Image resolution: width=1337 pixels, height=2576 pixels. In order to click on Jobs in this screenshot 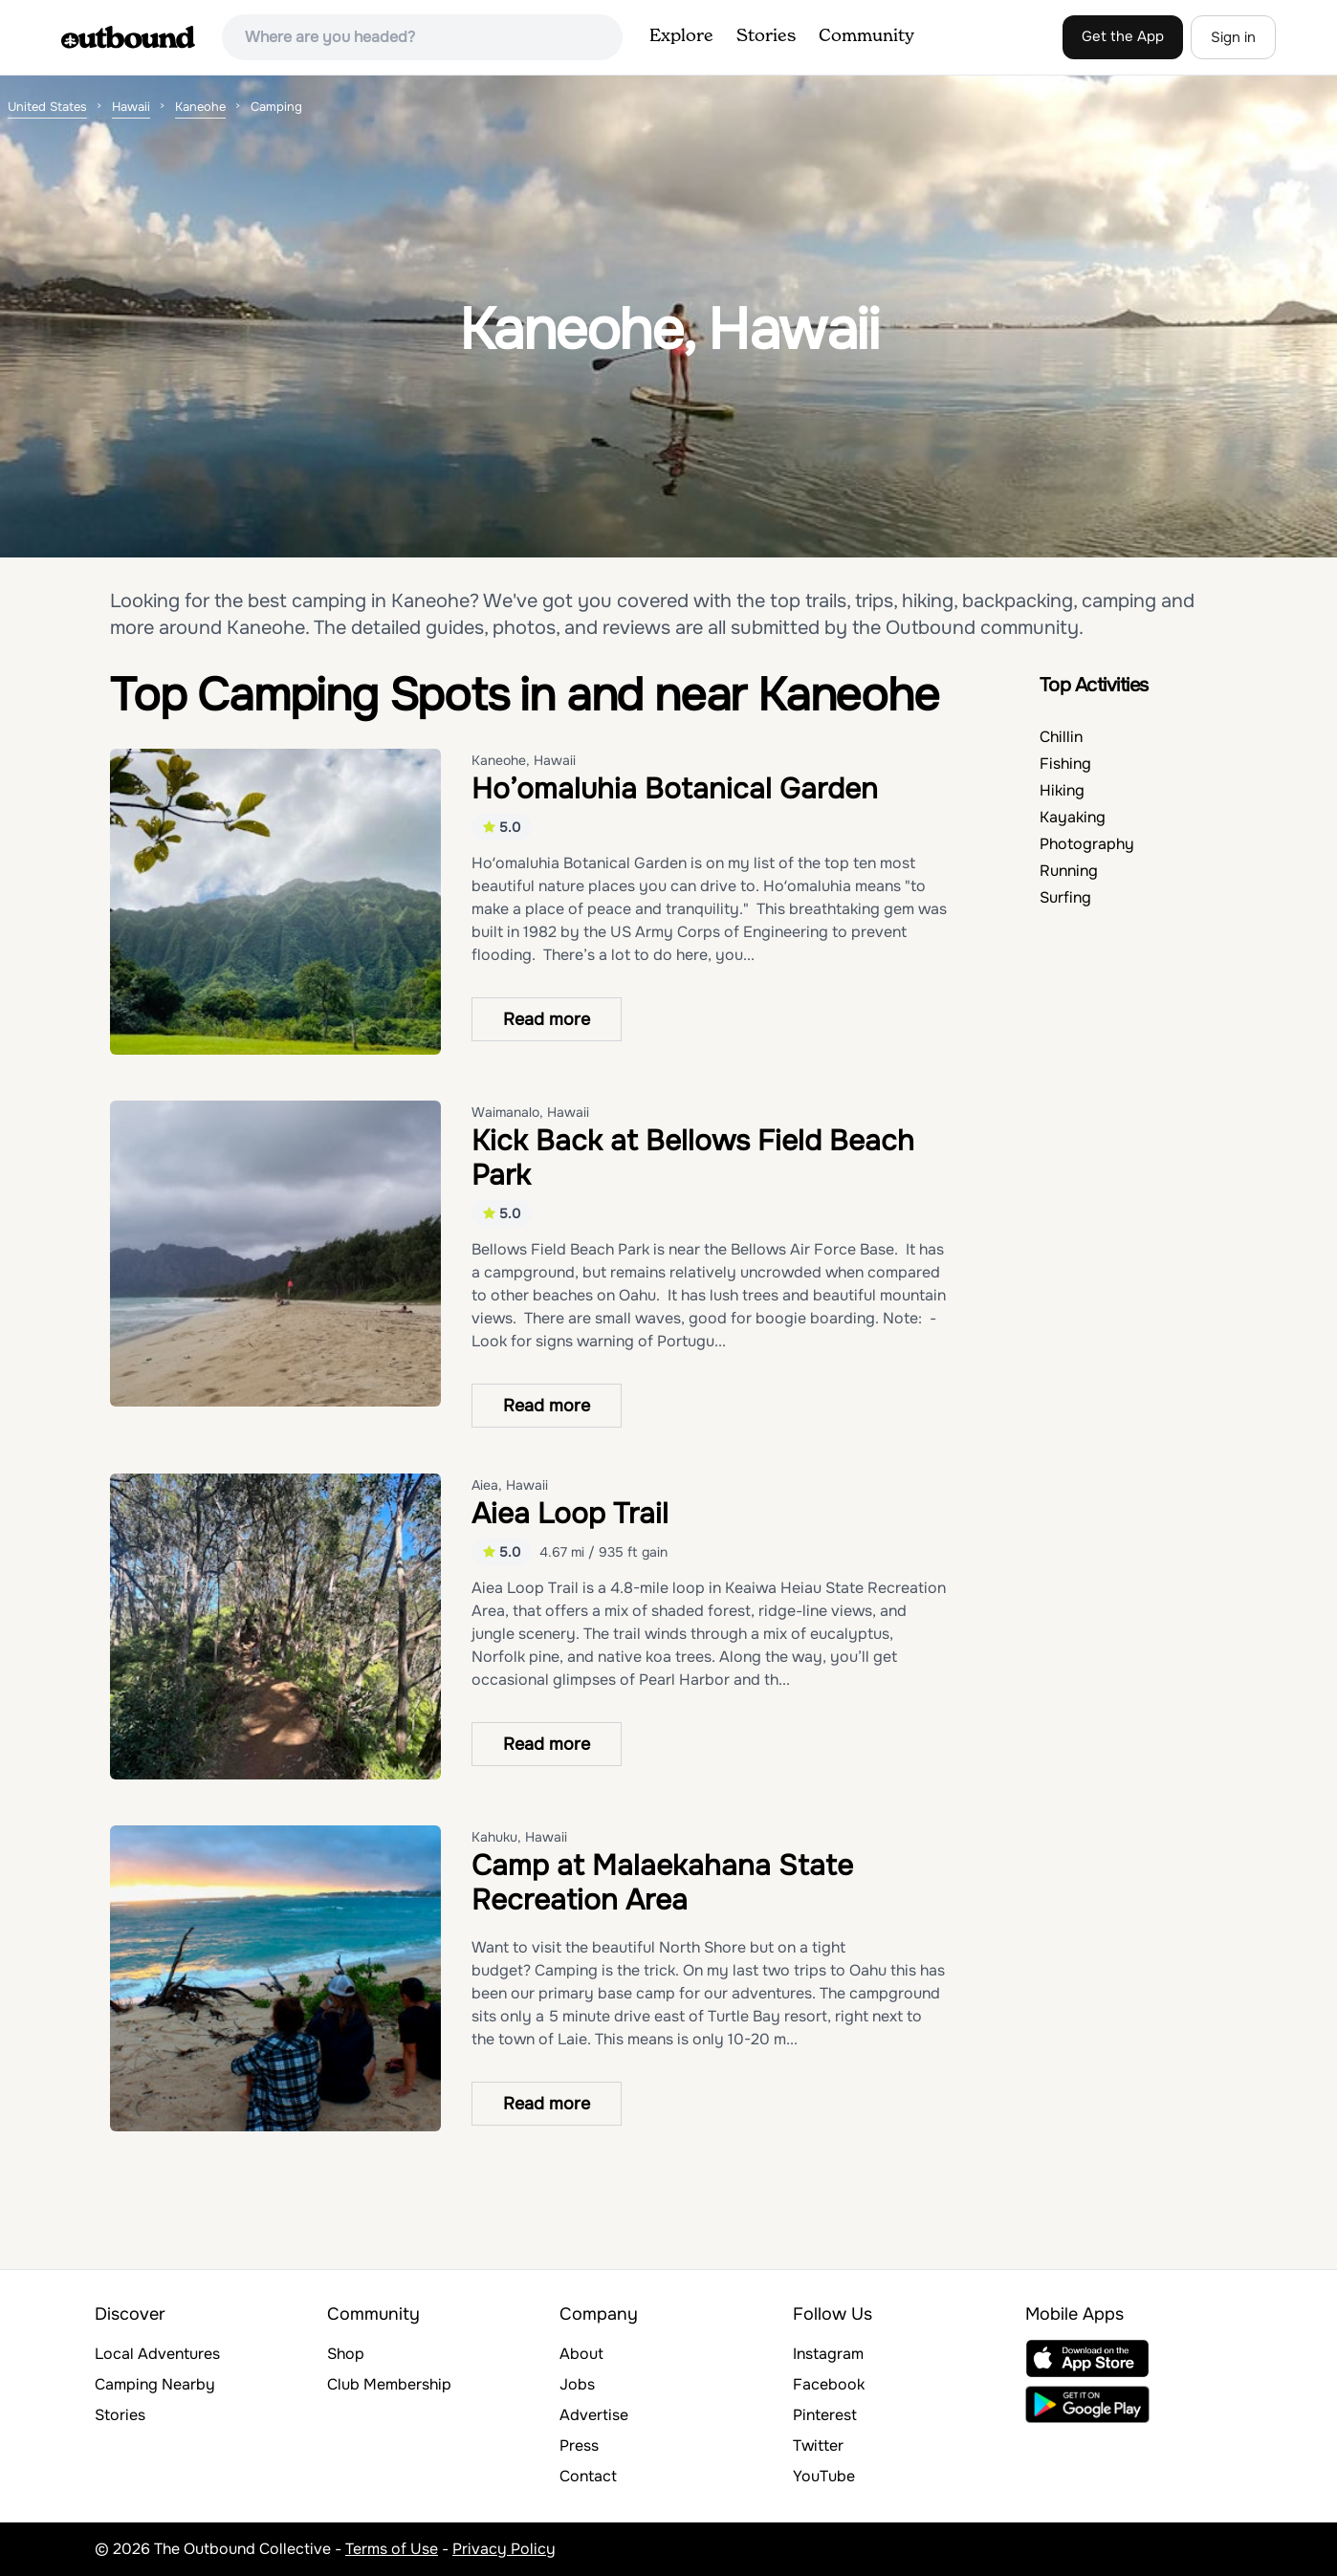, I will do `click(577, 2384)`.